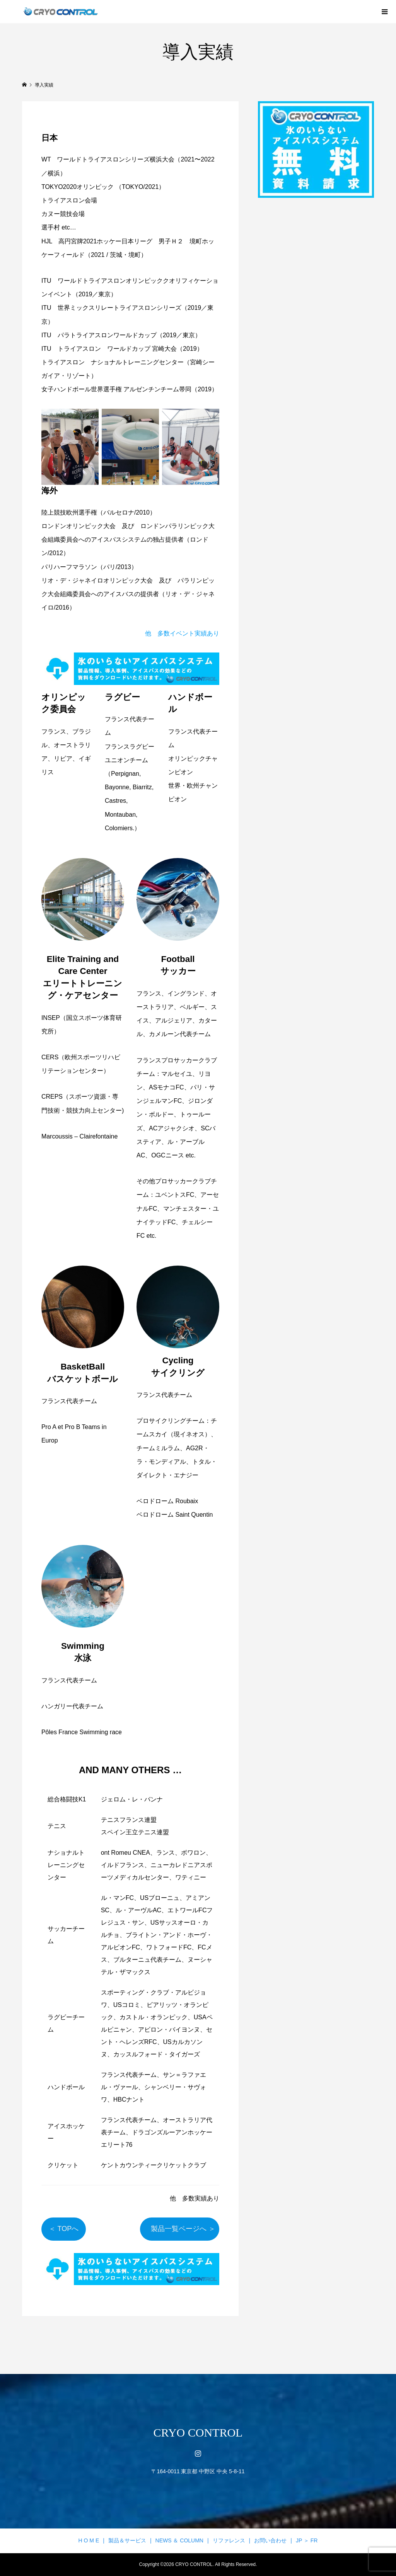 This screenshot has width=396, height=2576. I want to click on ＜ TOPへ, so click(67, 2229).